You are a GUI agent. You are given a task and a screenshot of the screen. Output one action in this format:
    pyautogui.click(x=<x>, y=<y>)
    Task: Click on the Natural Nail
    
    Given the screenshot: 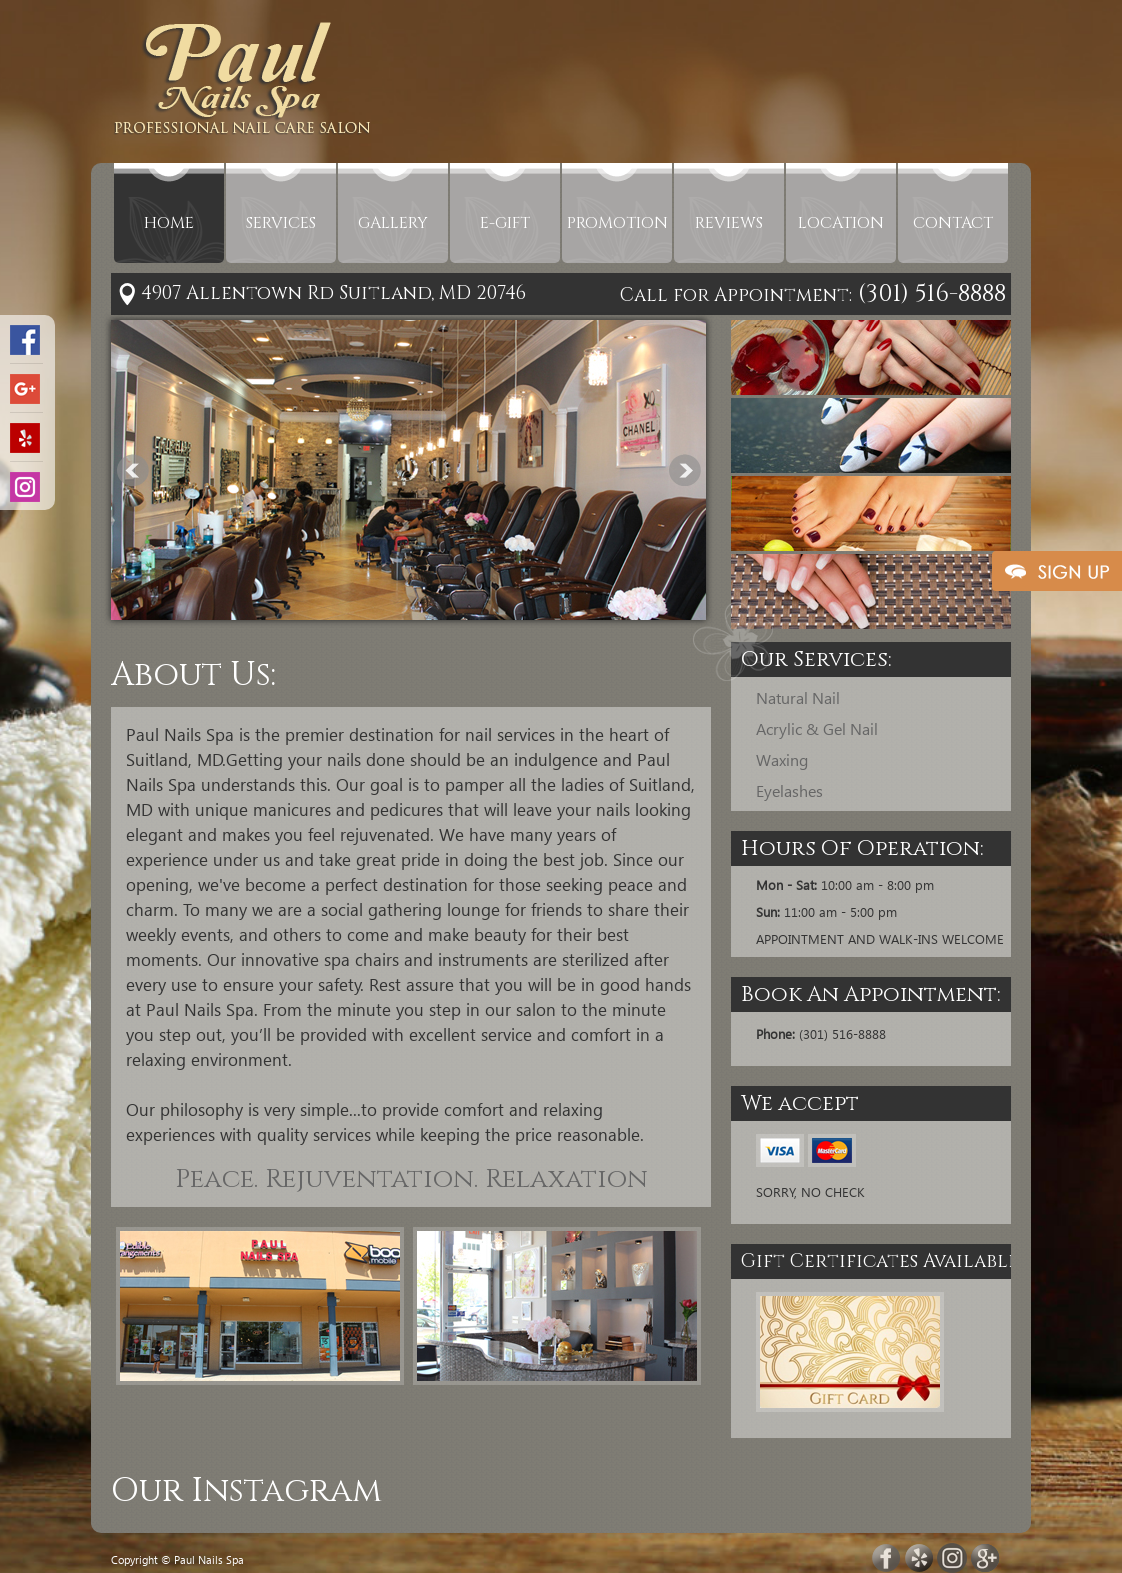 What is the action you would take?
    pyautogui.click(x=798, y=697)
    